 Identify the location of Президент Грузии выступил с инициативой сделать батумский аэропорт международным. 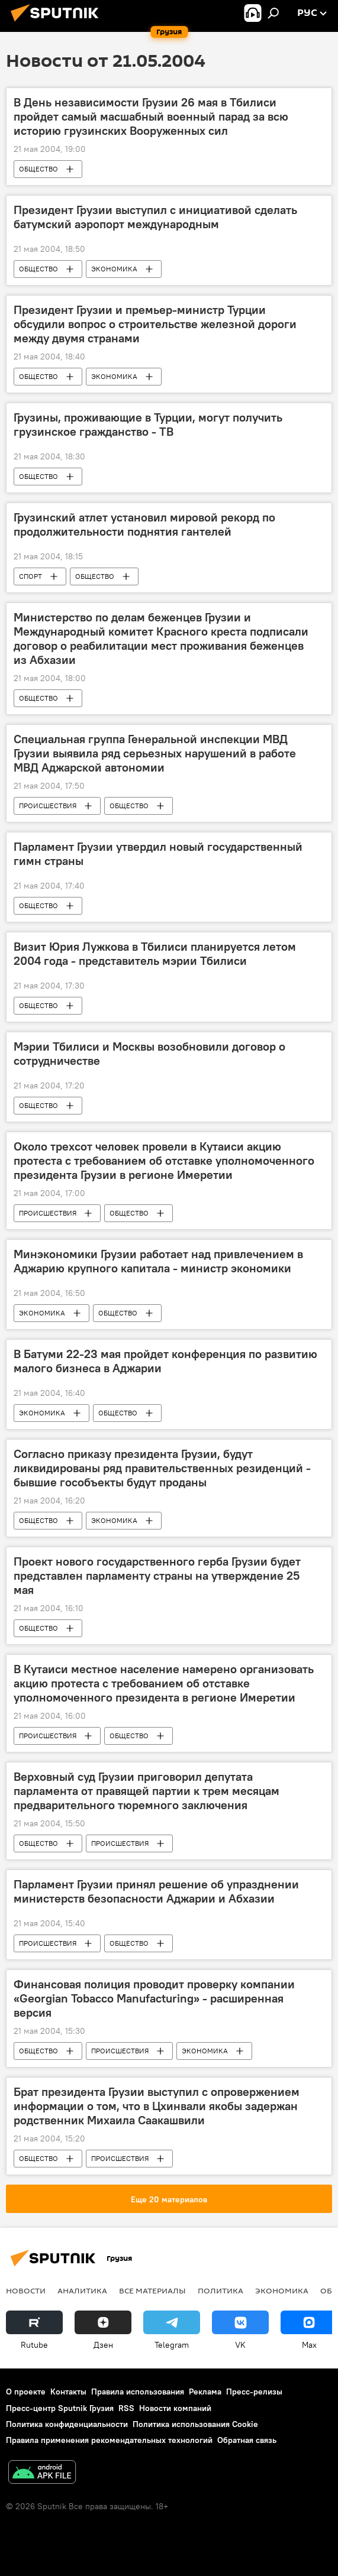
(155, 217).